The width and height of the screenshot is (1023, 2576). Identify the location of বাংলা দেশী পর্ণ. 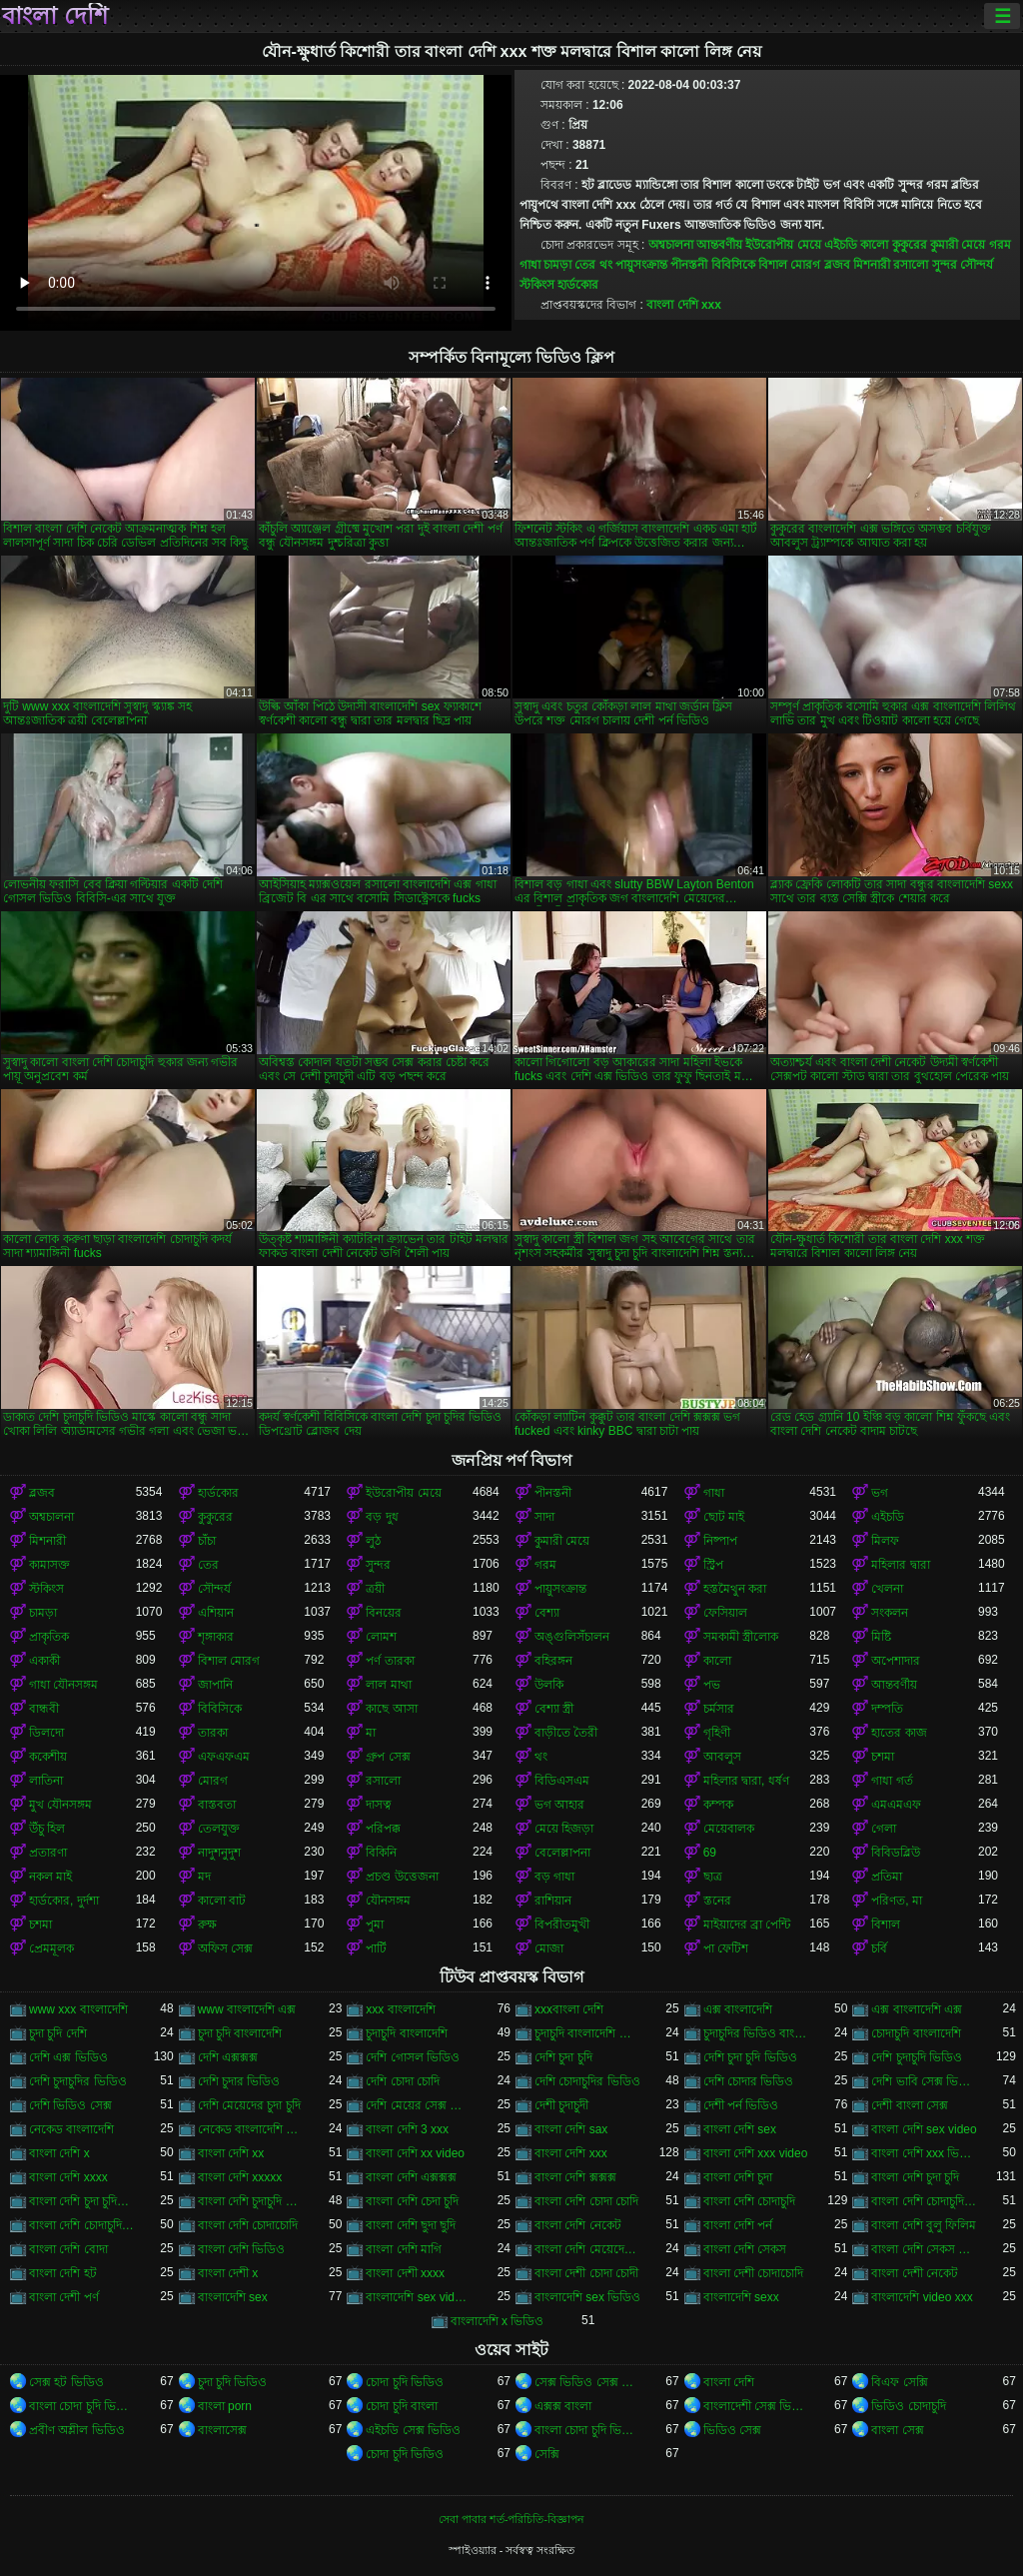
(64, 2297).